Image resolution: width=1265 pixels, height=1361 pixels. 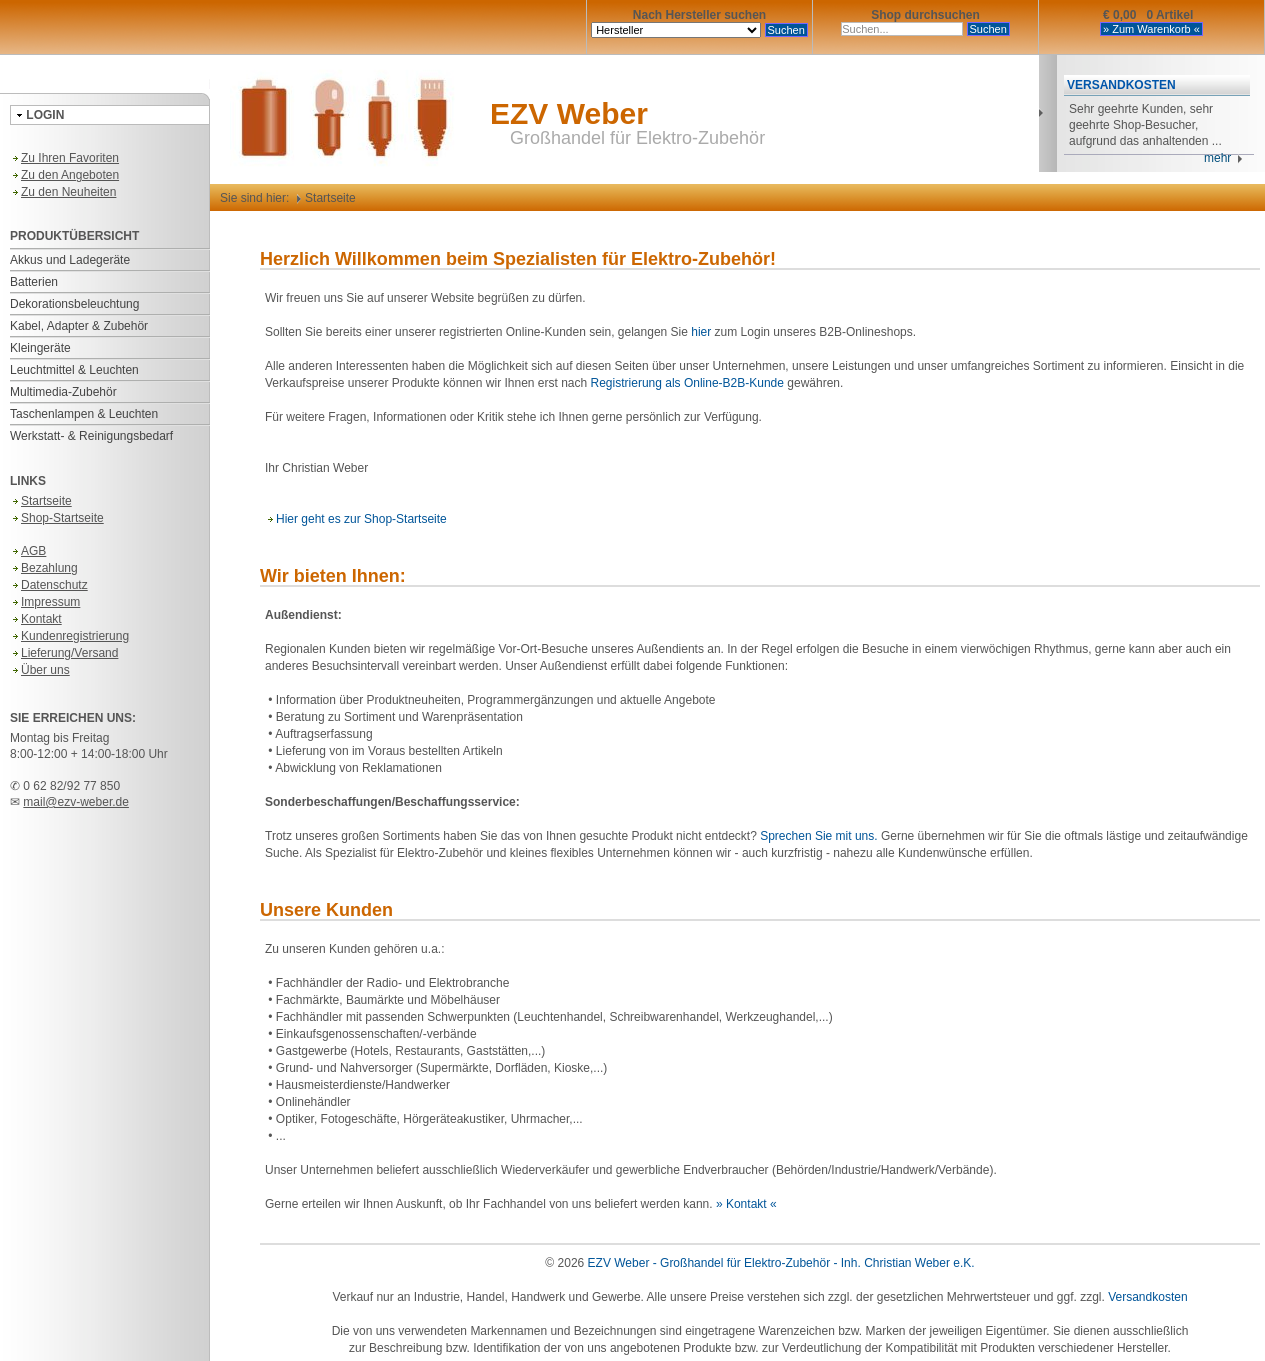 I want to click on Kabel, Adapter & Zubehör, so click(x=79, y=326).